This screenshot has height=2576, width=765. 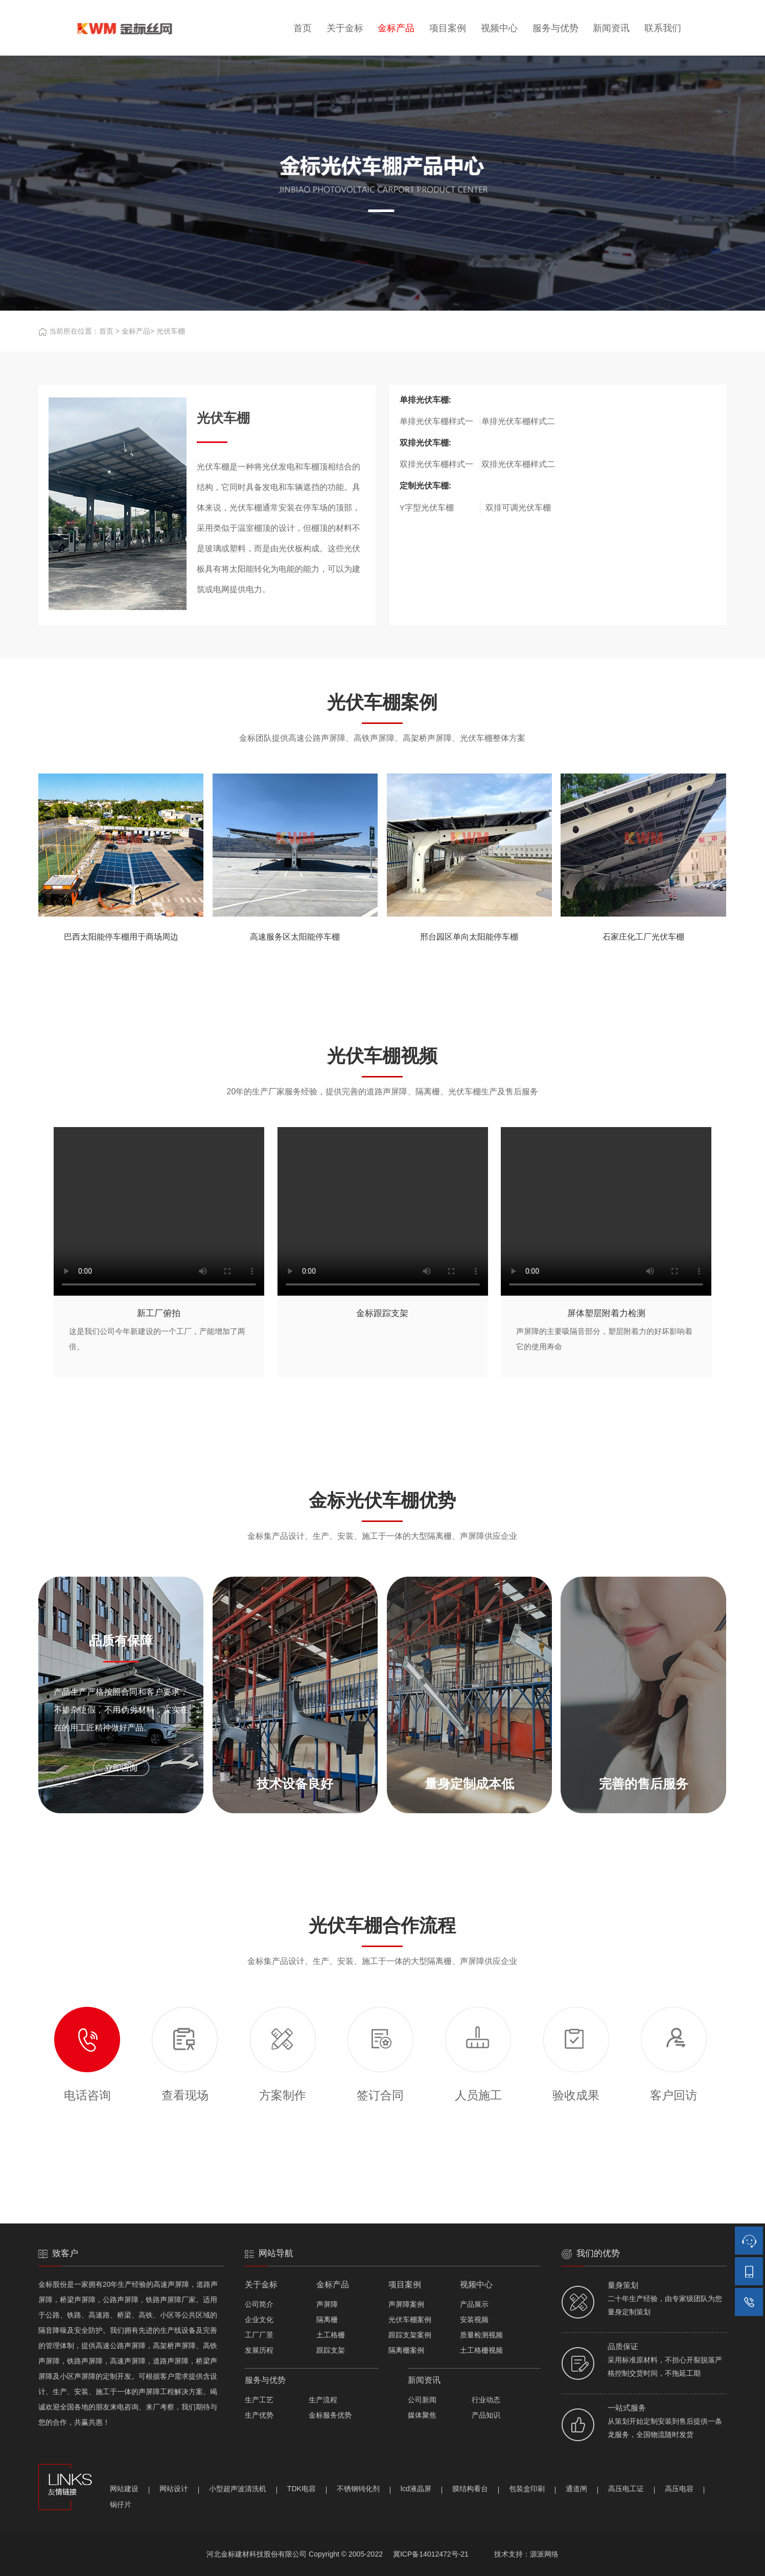 I want to click on 土工格栅, so click(x=330, y=2335).